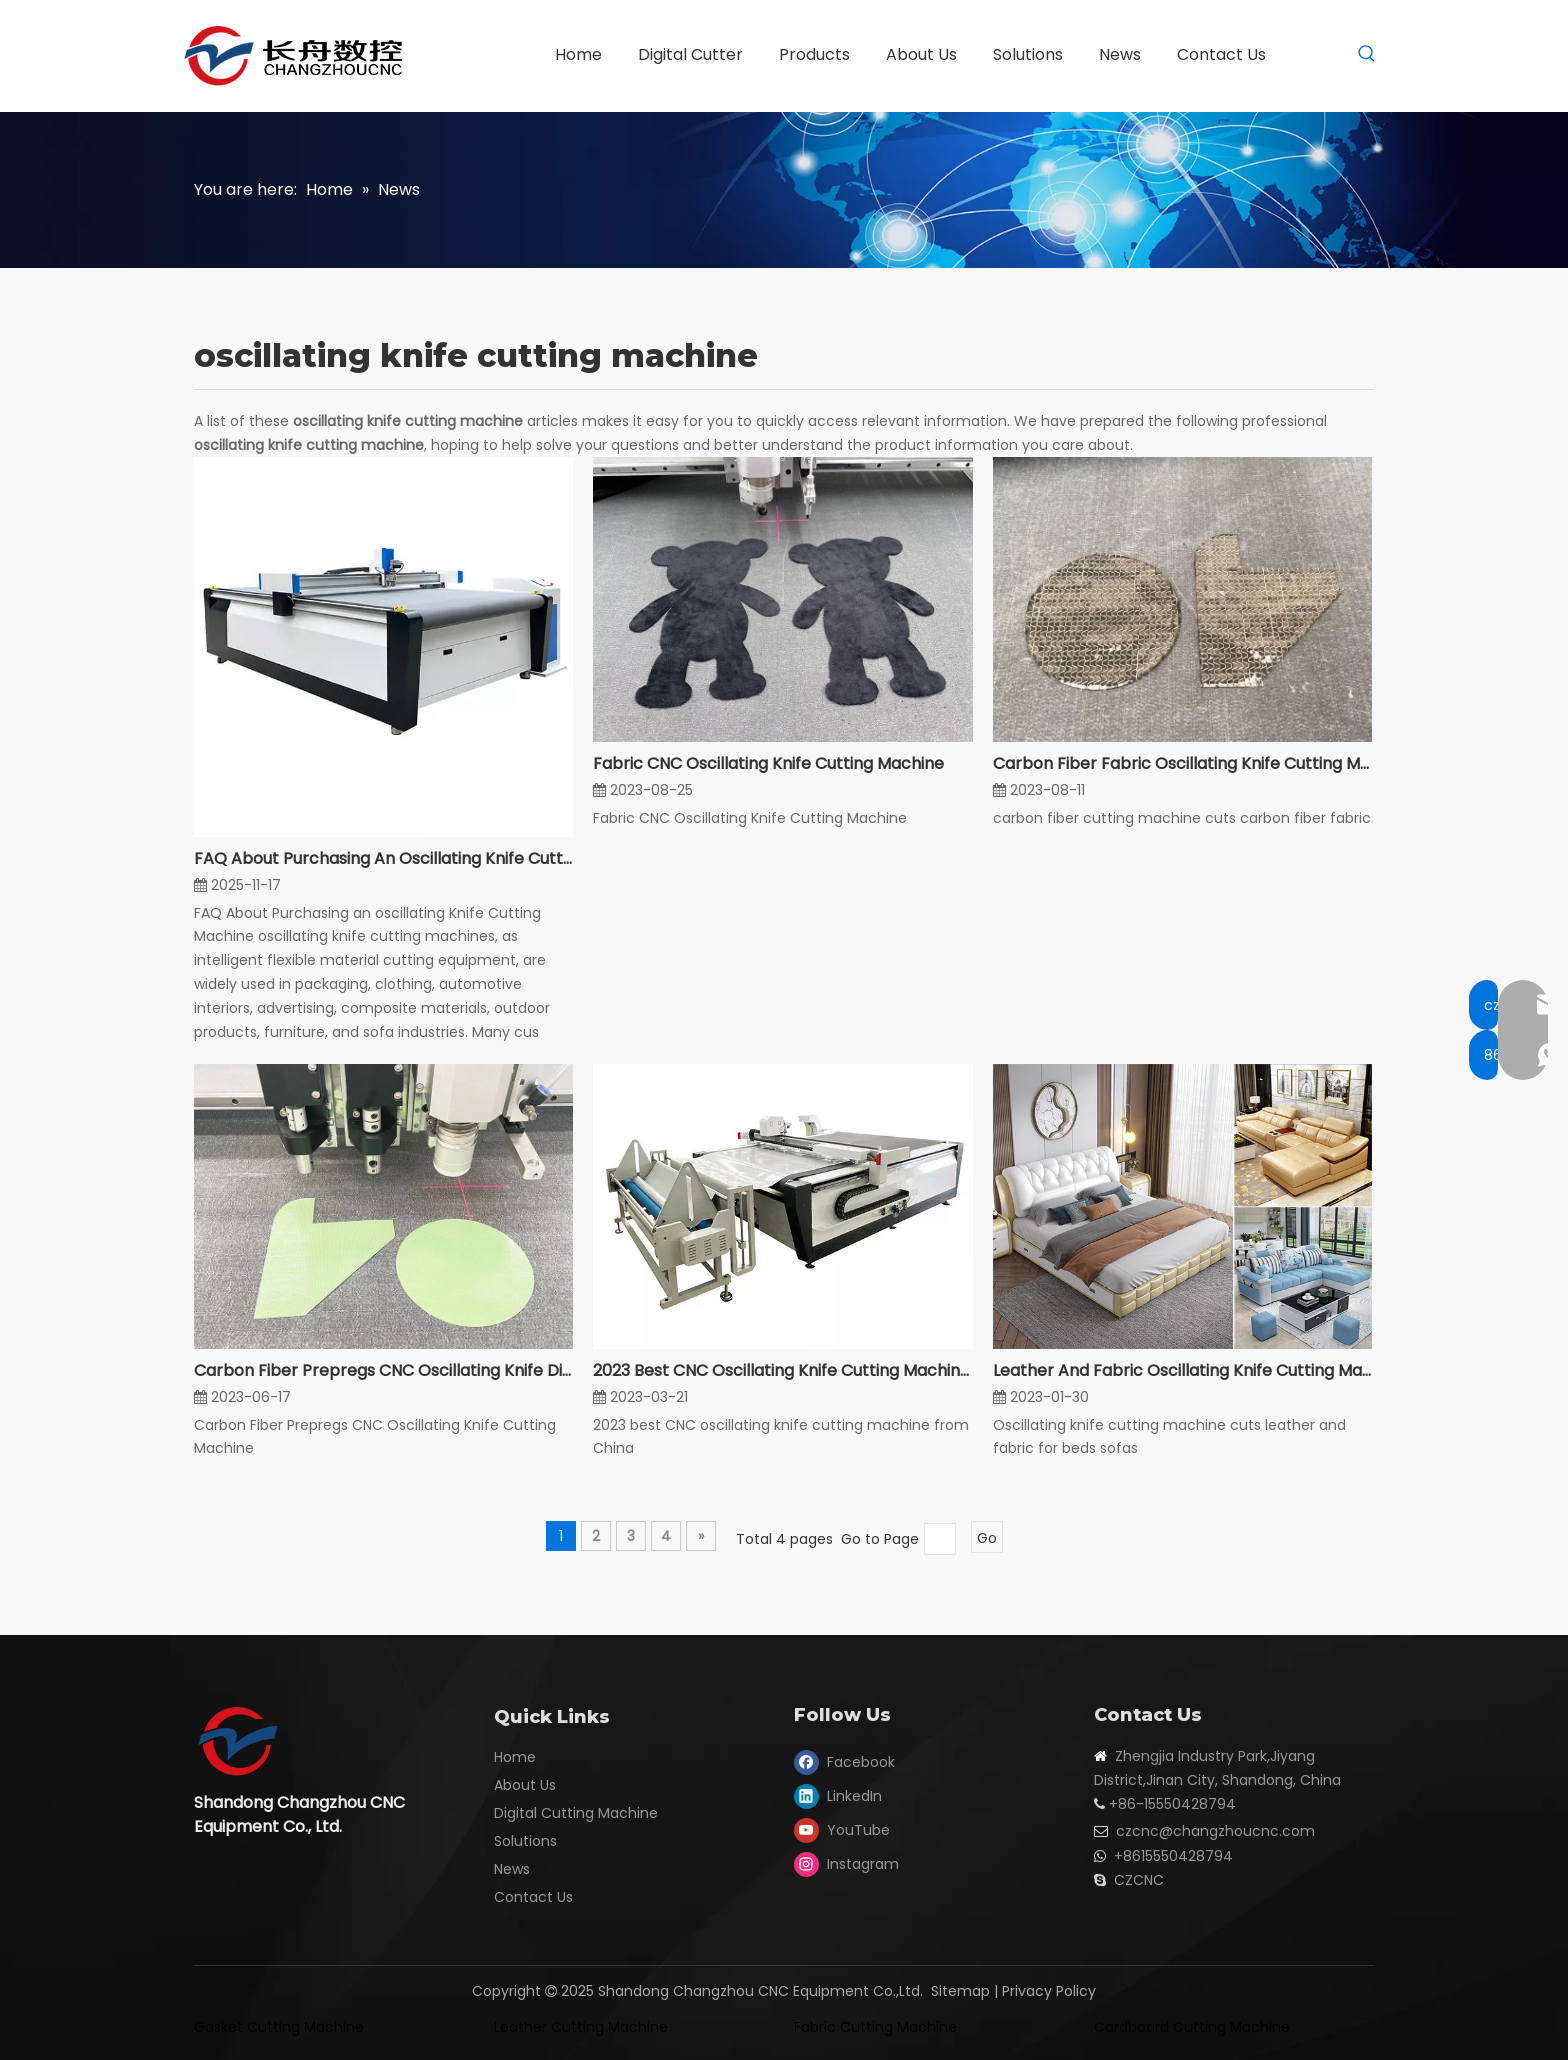  Describe the element at coordinates (515, 1757) in the screenshot. I see `Home` at that location.